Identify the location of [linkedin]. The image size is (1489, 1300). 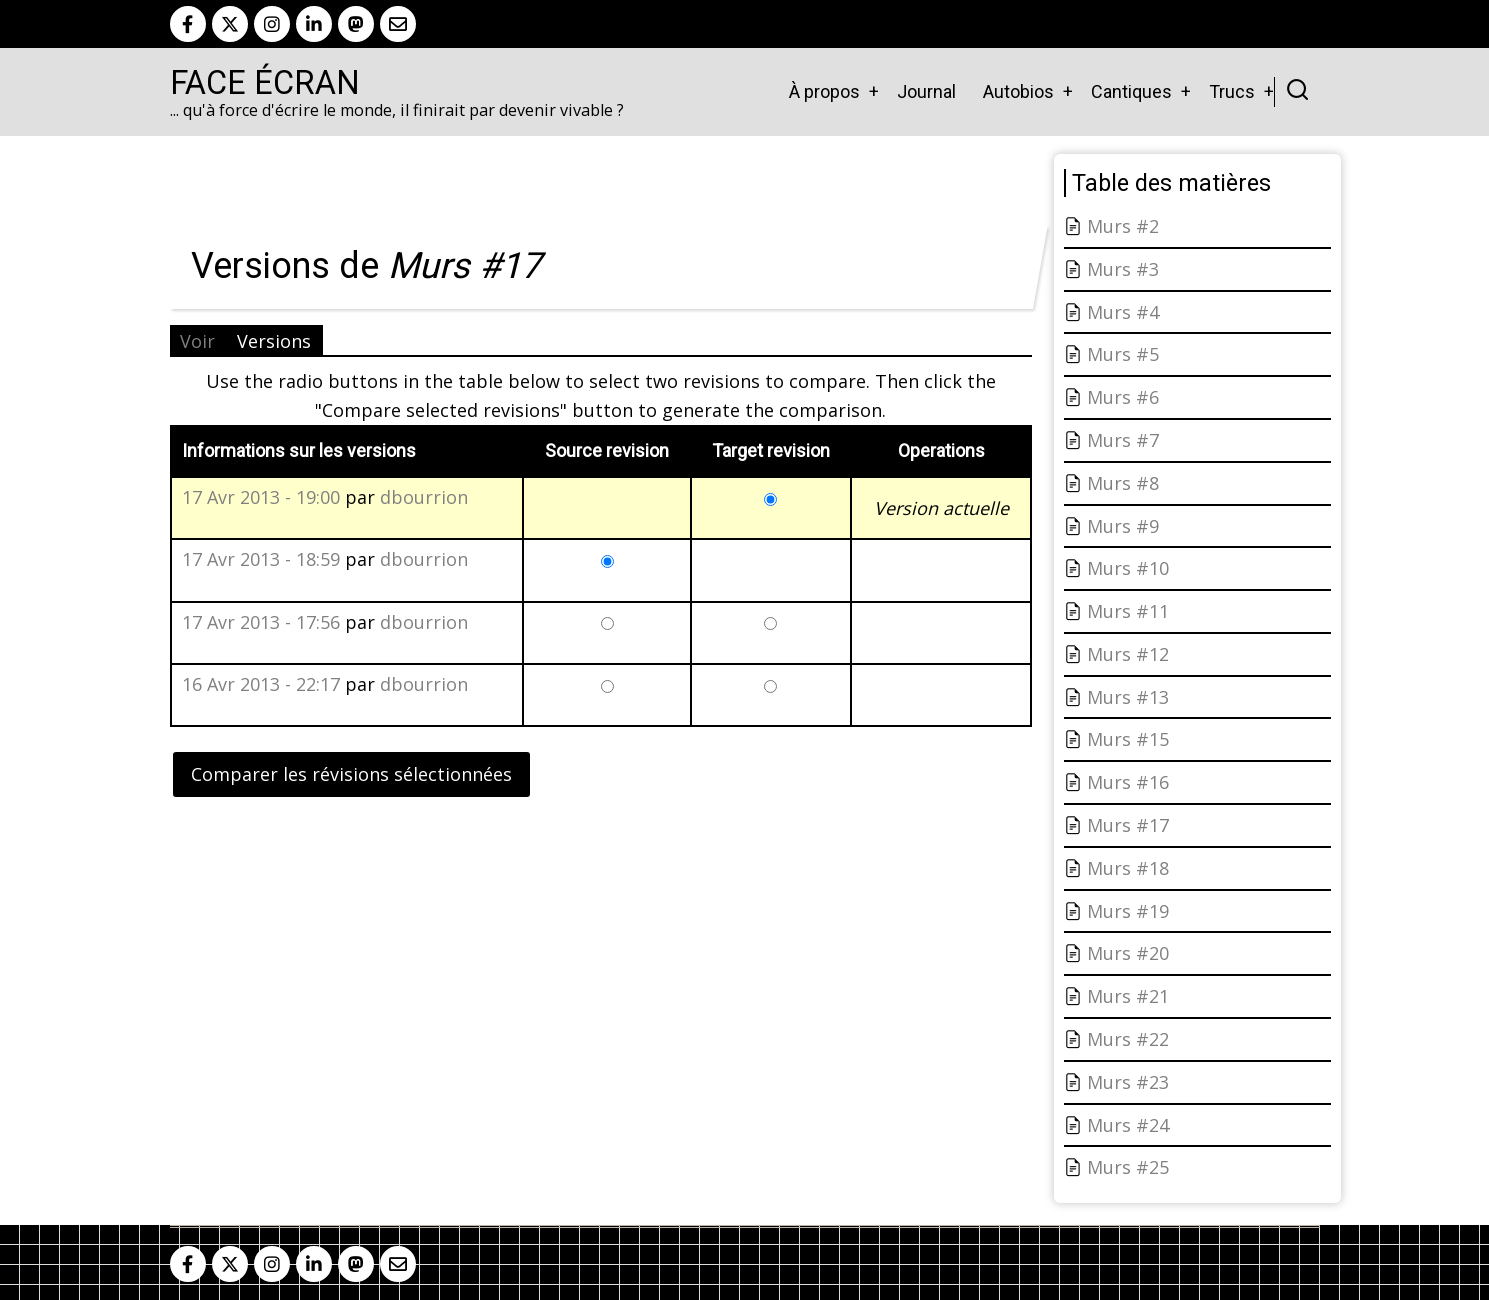
(314, 24).